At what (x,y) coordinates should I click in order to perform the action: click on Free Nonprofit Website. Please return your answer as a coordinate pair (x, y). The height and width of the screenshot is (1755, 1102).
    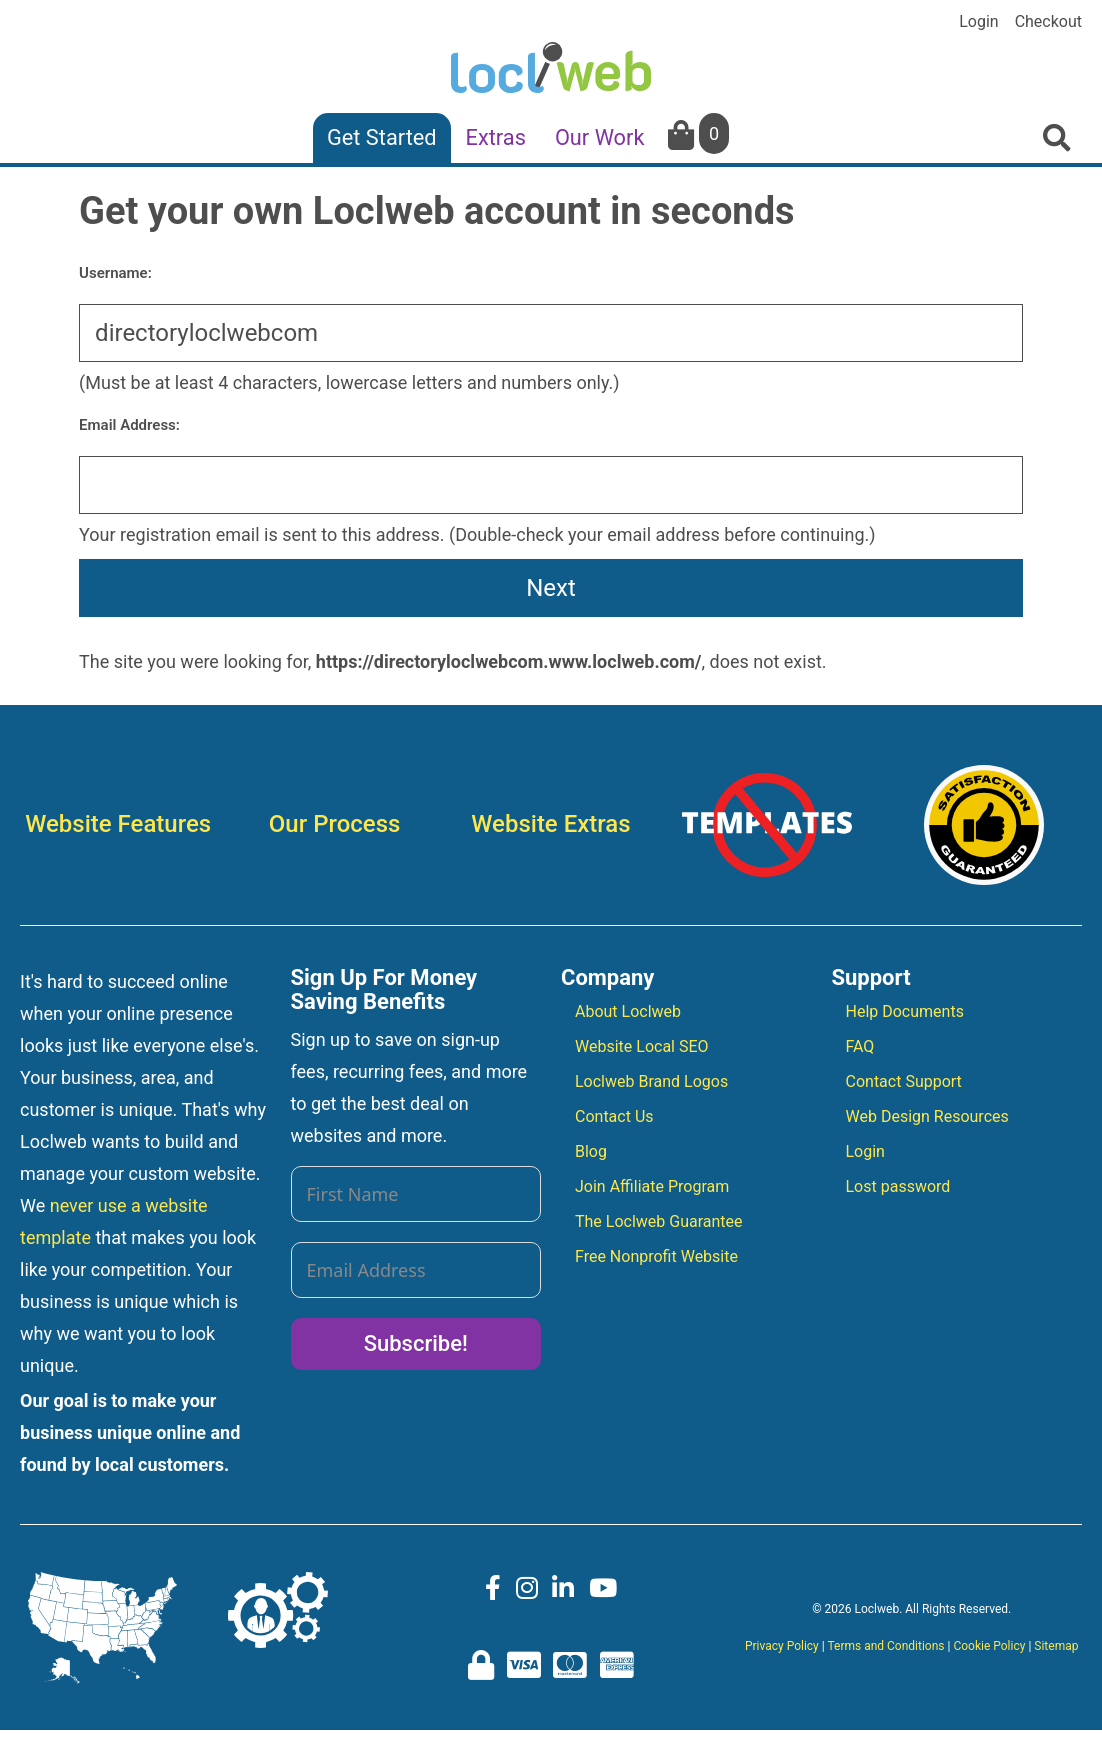
    Looking at the image, I should click on (656, 1256).